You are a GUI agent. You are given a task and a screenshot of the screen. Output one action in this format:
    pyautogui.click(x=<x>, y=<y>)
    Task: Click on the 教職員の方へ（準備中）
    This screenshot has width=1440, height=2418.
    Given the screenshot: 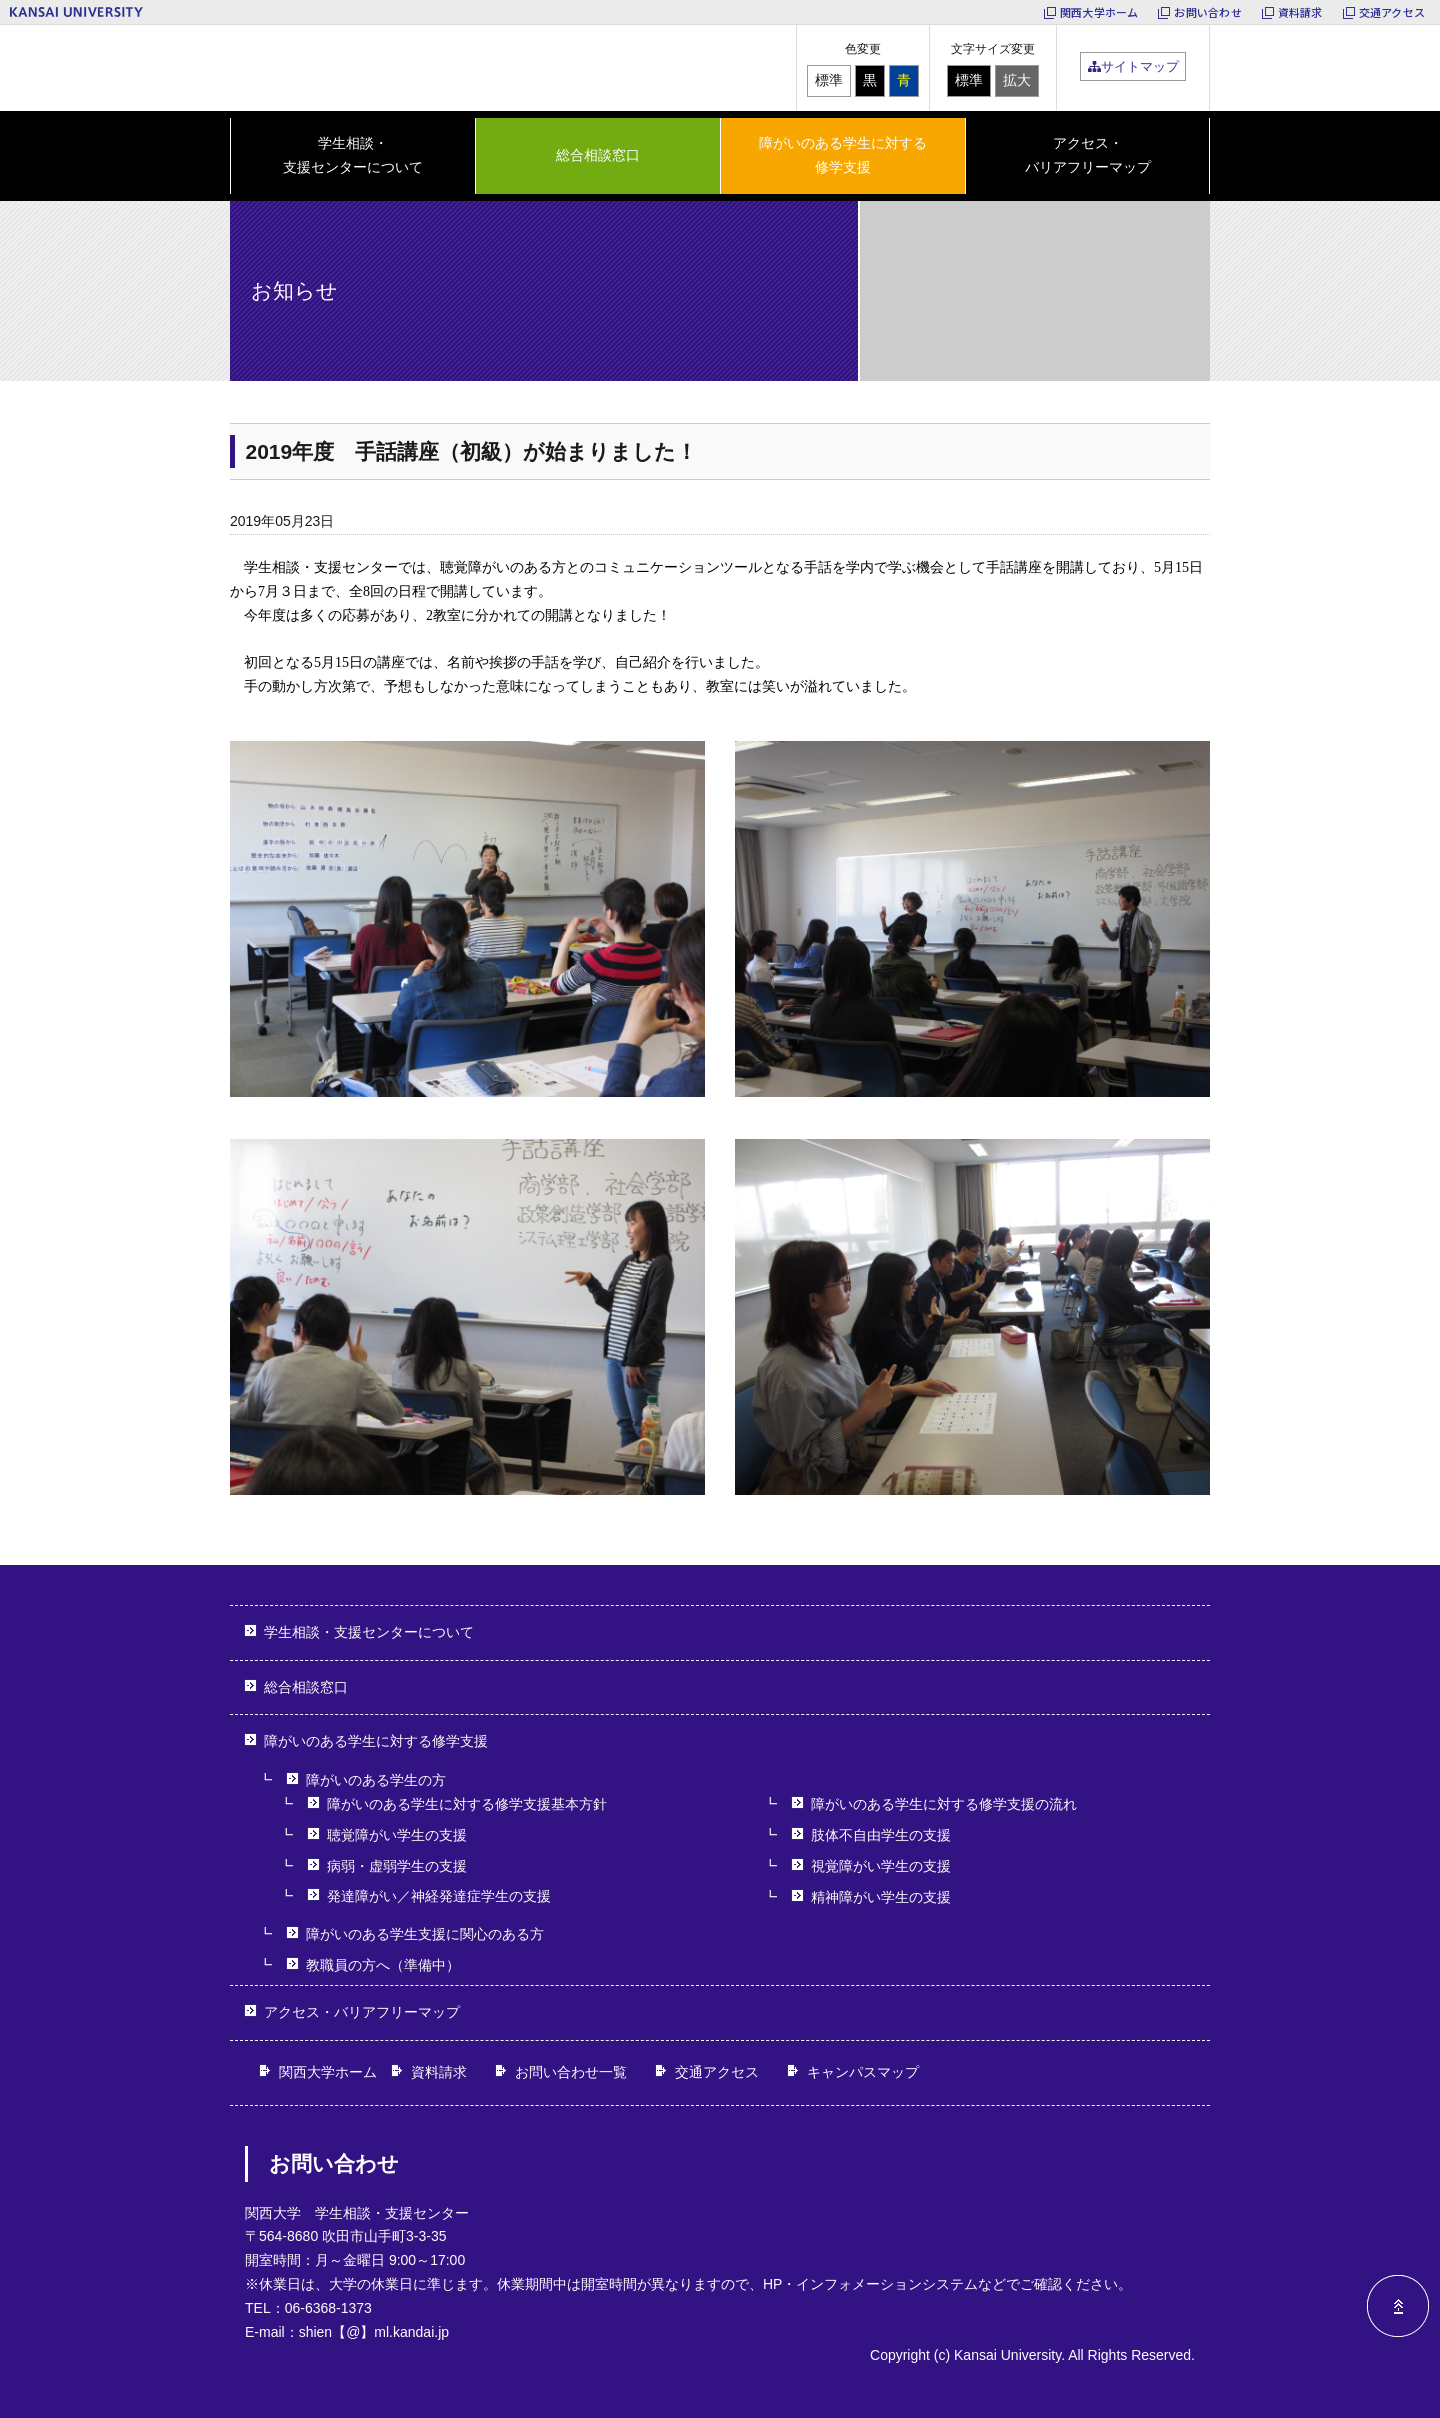 What is the action you would take?
    pyautogui.click(x=383, y=1965)
    